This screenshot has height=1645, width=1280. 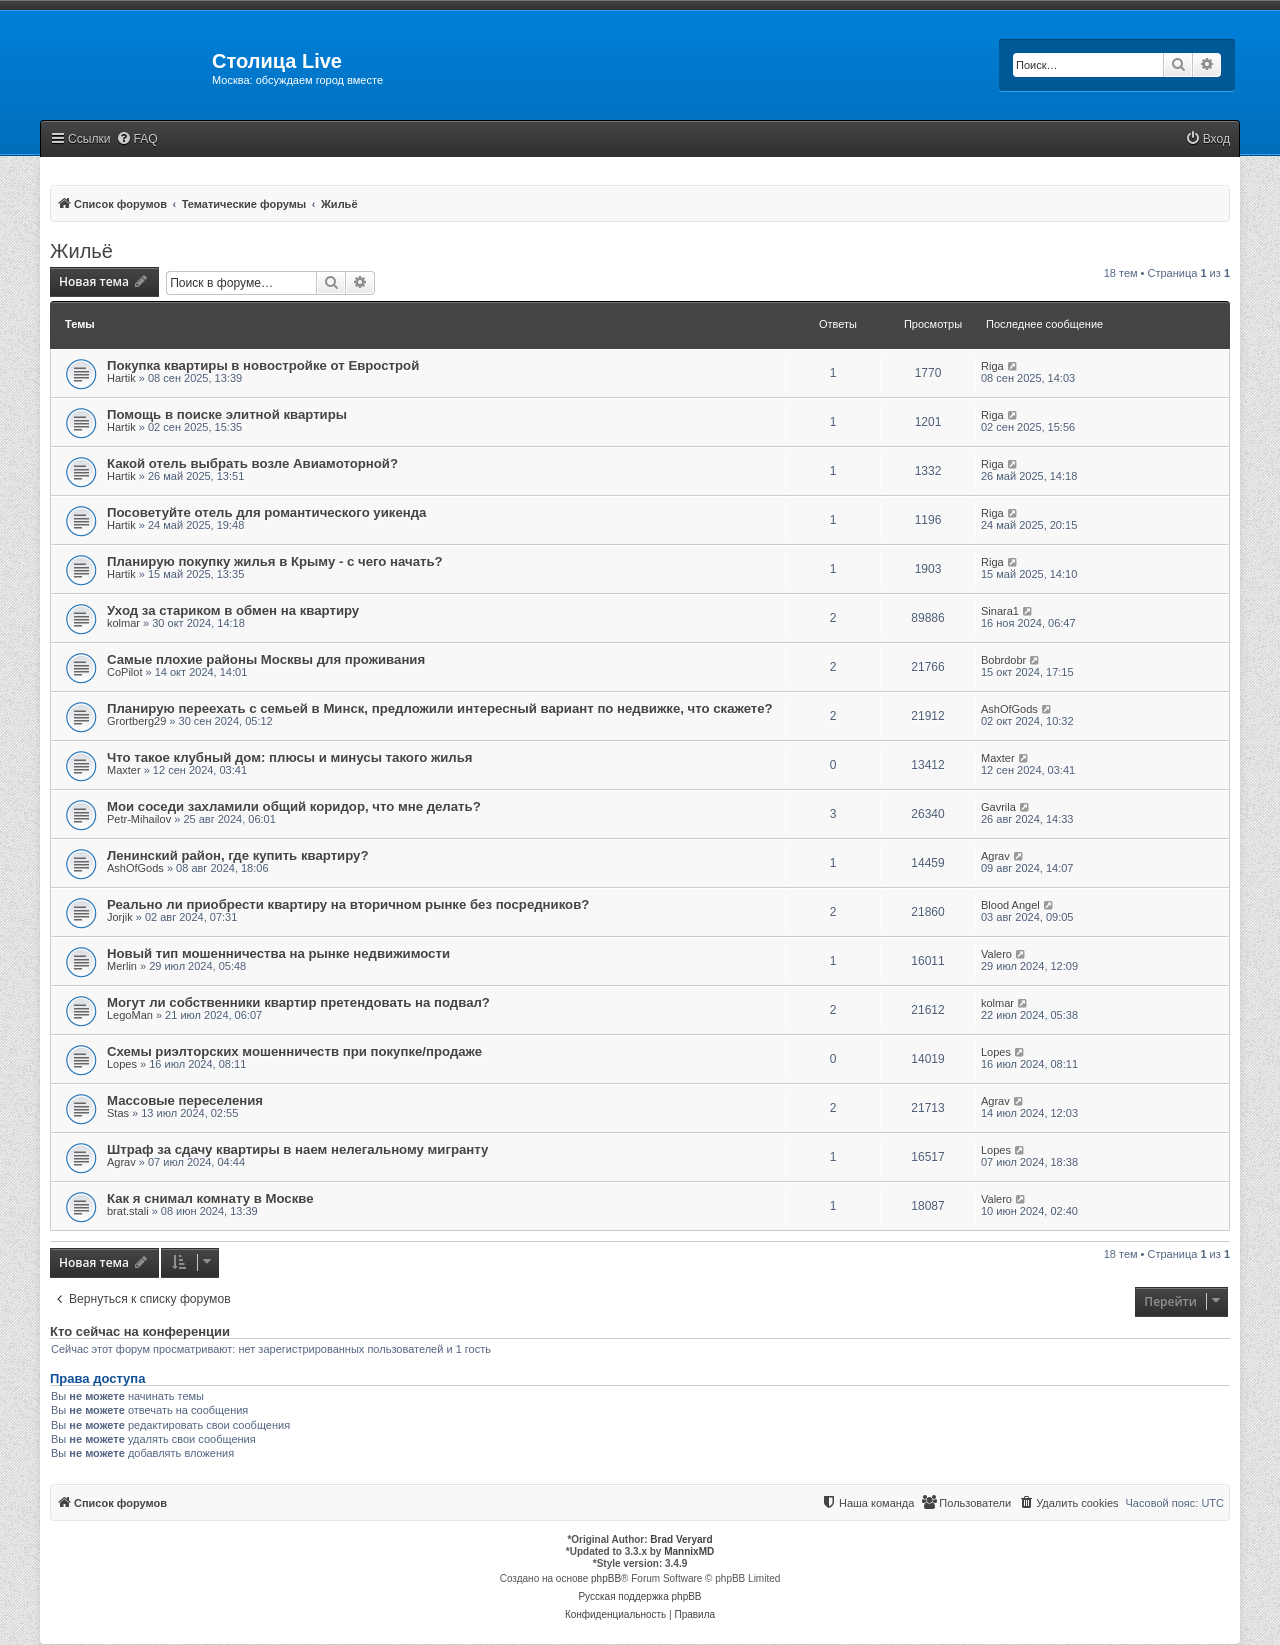 What do you see at coordinates (275, 561) in the screenshot?
I see `Планирую покупку жилья в Крыму - с чего начать?` at bounding box center [275, 561].